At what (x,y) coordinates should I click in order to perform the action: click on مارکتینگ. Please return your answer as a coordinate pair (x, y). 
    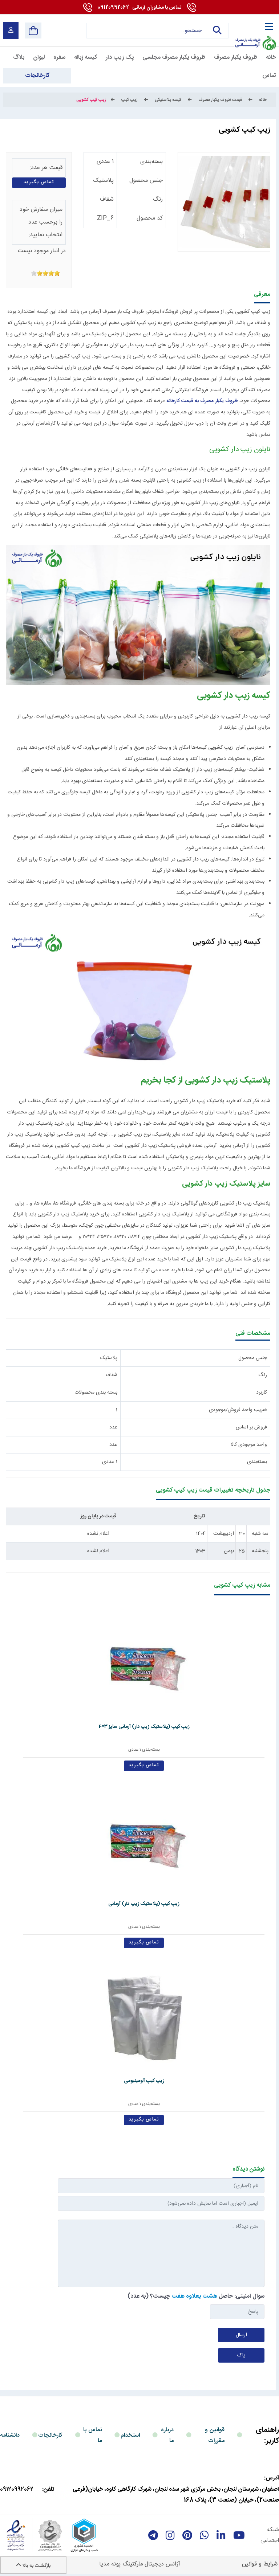
    Looking at the image, I should click on (132, 2564).